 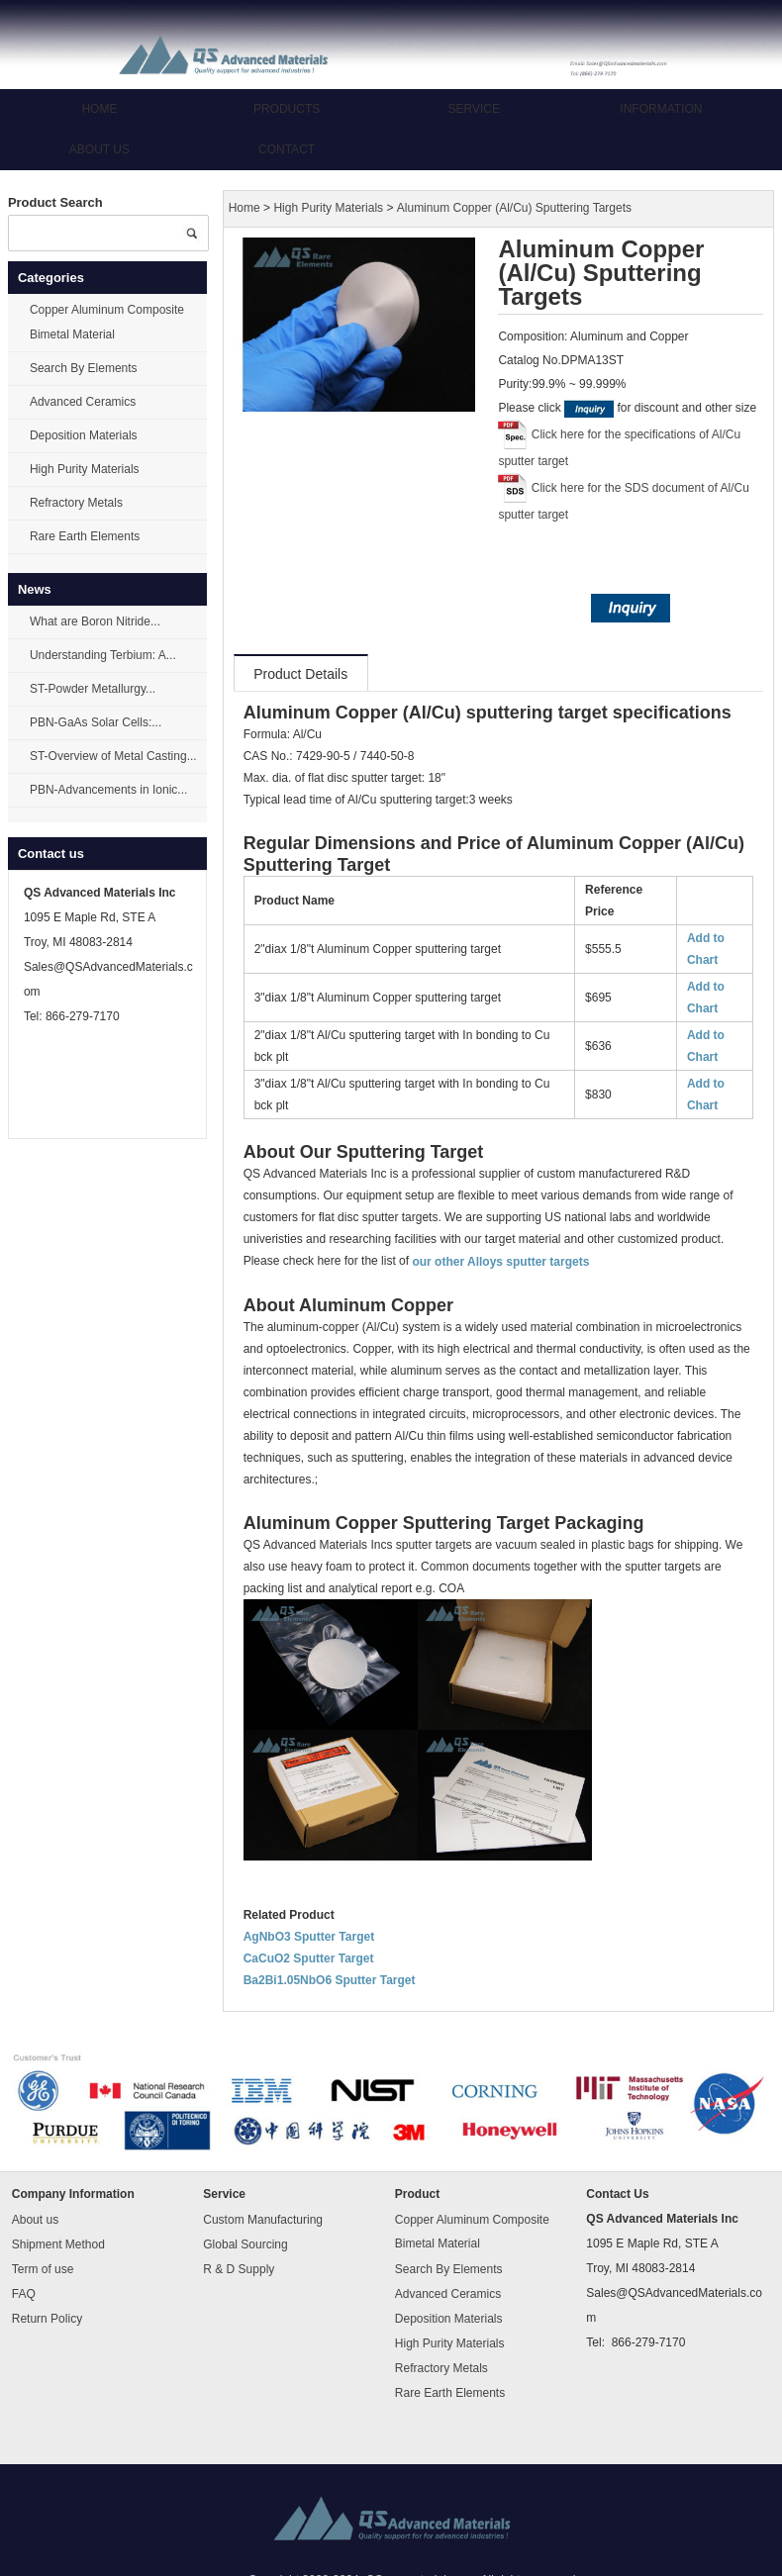 I want to click on Advanced Ceramics, so click(x=83, y=402).